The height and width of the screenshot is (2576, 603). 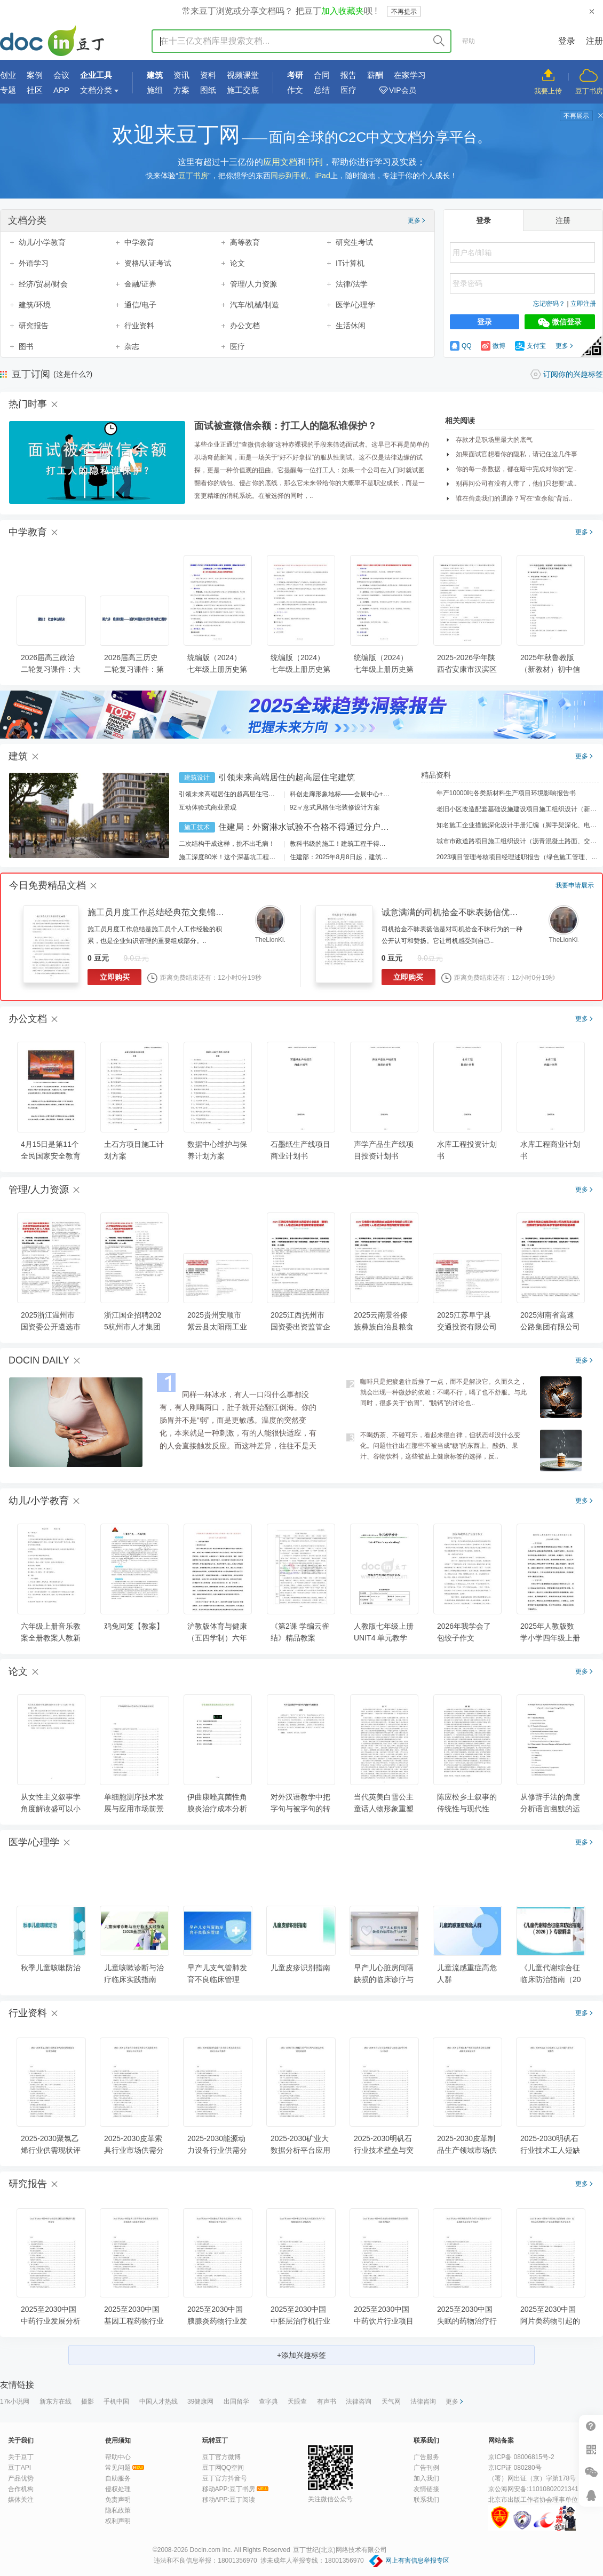 What do you see at coordinates (147, 263) in the screenshot?
I see `资格/认证考试` at bounding box center [147, 263].